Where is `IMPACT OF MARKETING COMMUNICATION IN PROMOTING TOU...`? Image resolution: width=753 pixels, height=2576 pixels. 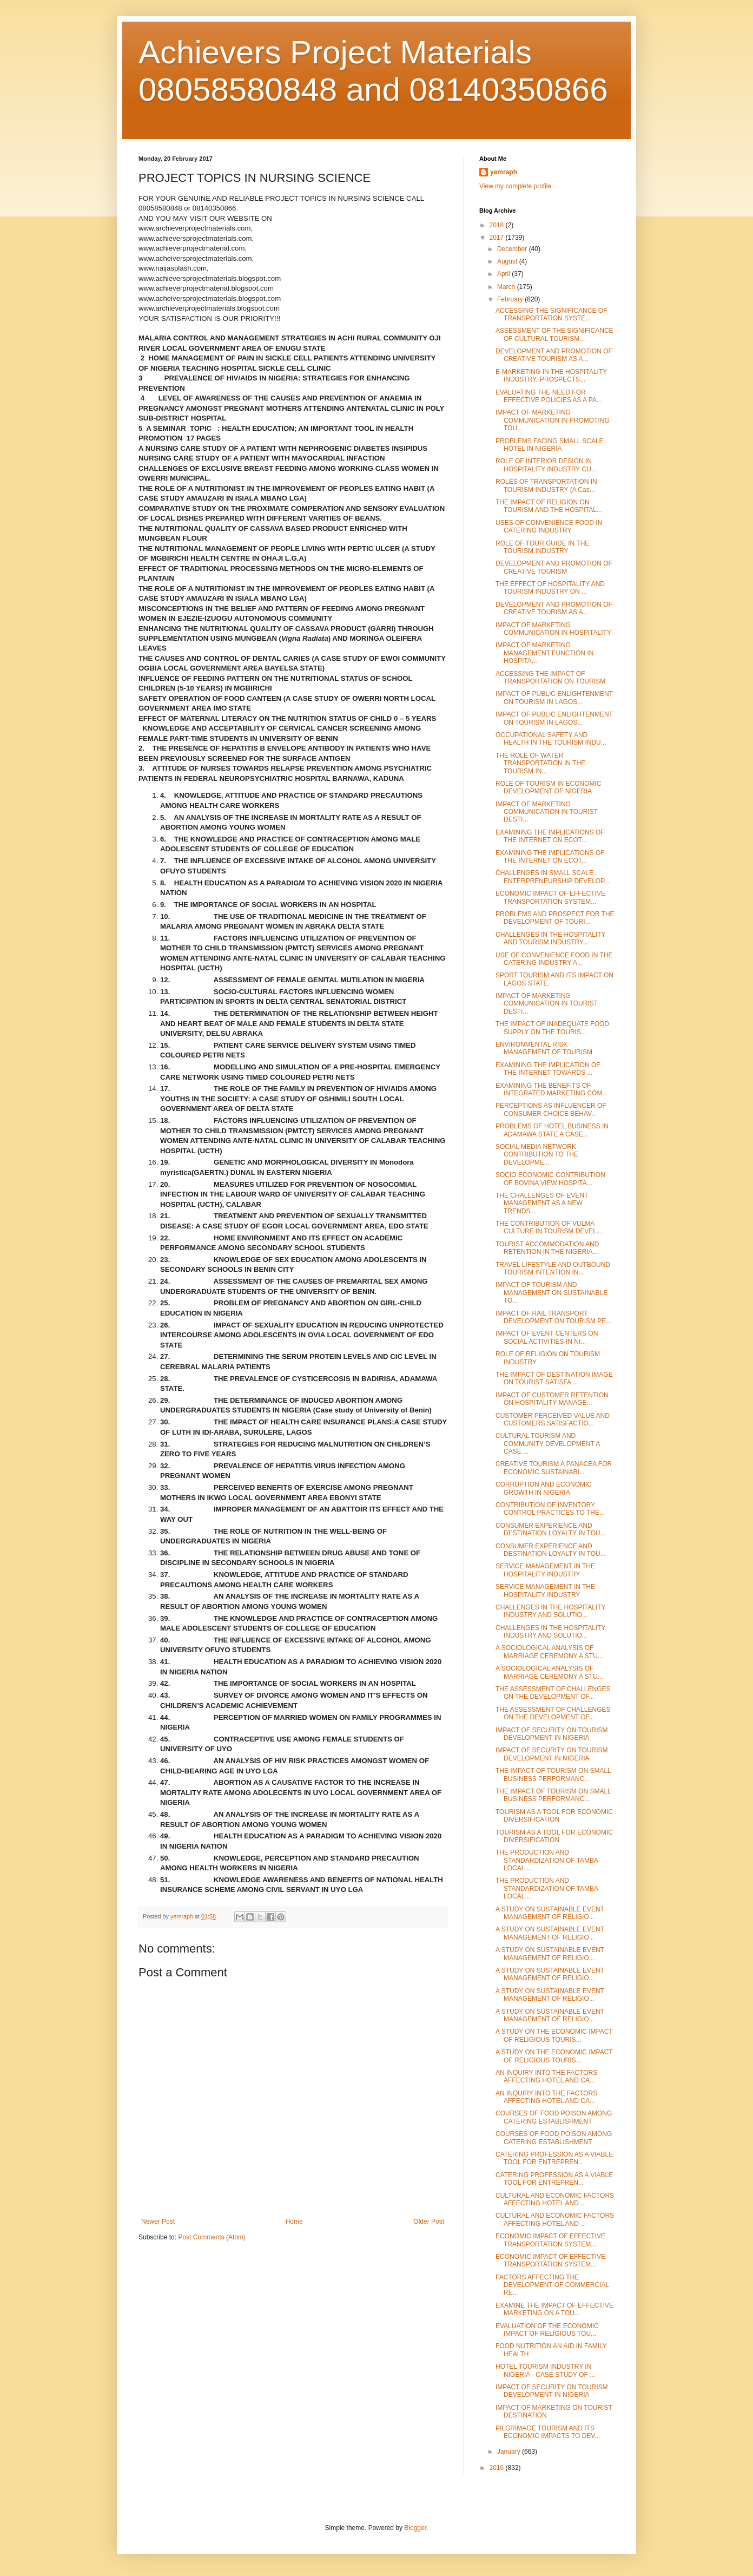 IMPACT OF MARKETING COMMUNICATION IN PROMOTING TOU... is located at coordinates (553, 420).